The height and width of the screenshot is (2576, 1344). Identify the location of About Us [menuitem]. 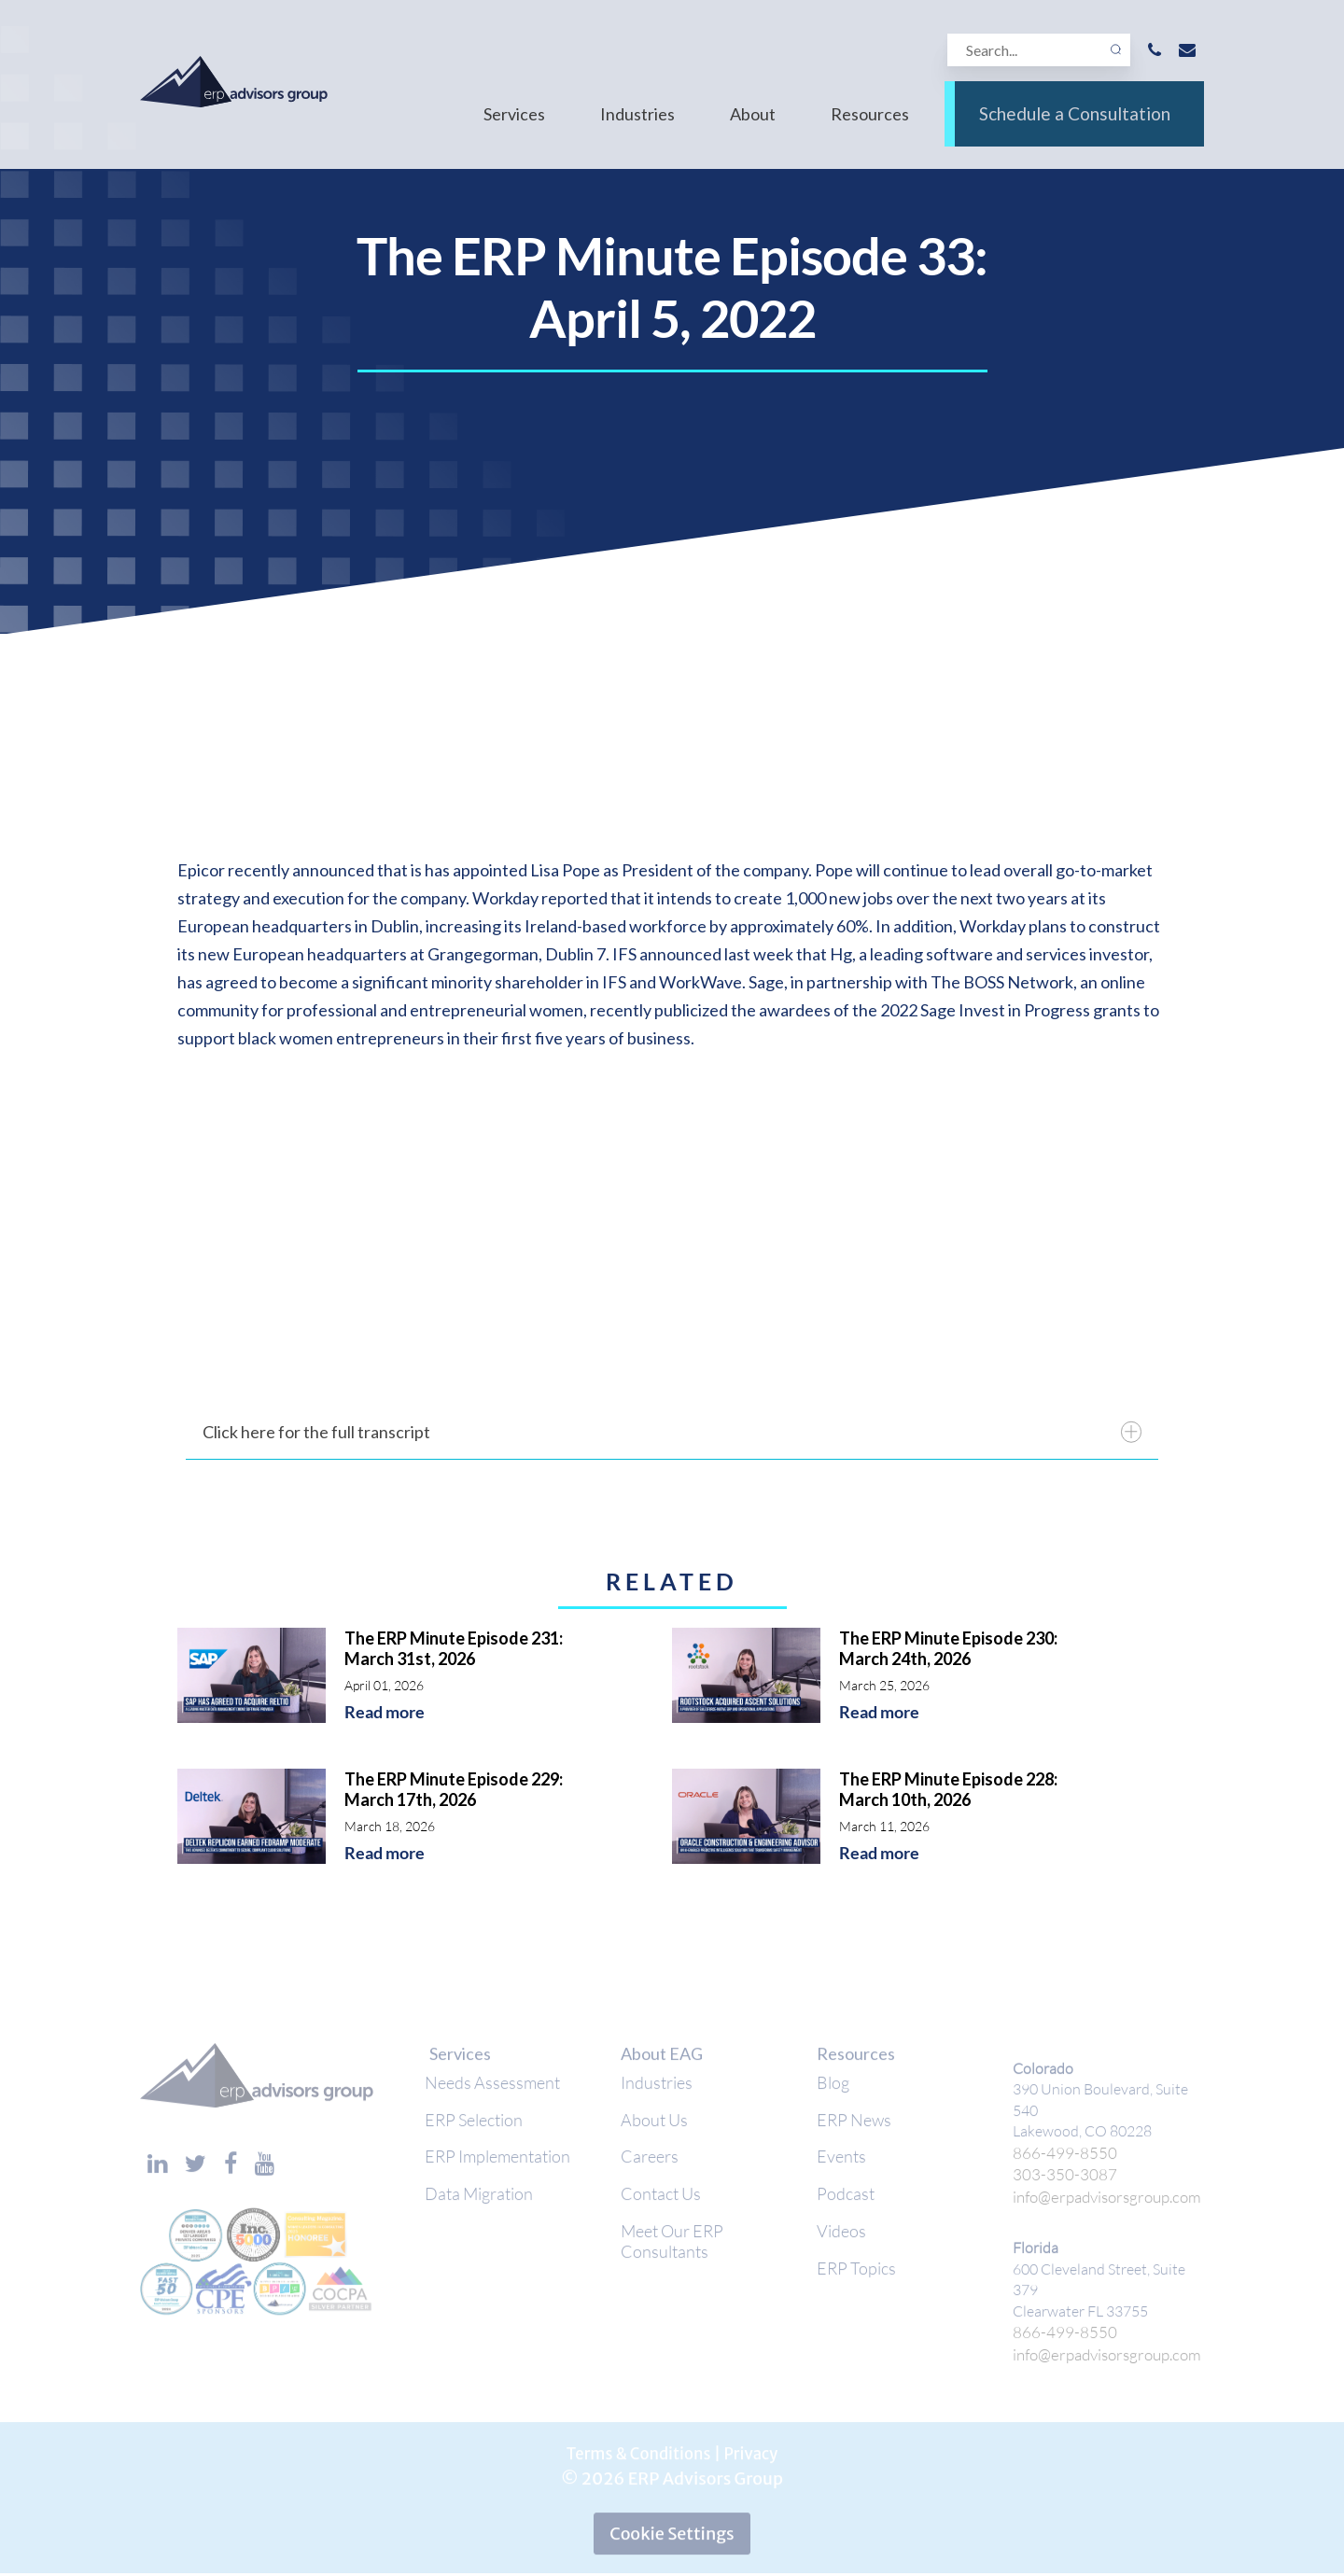
(654, 2130).